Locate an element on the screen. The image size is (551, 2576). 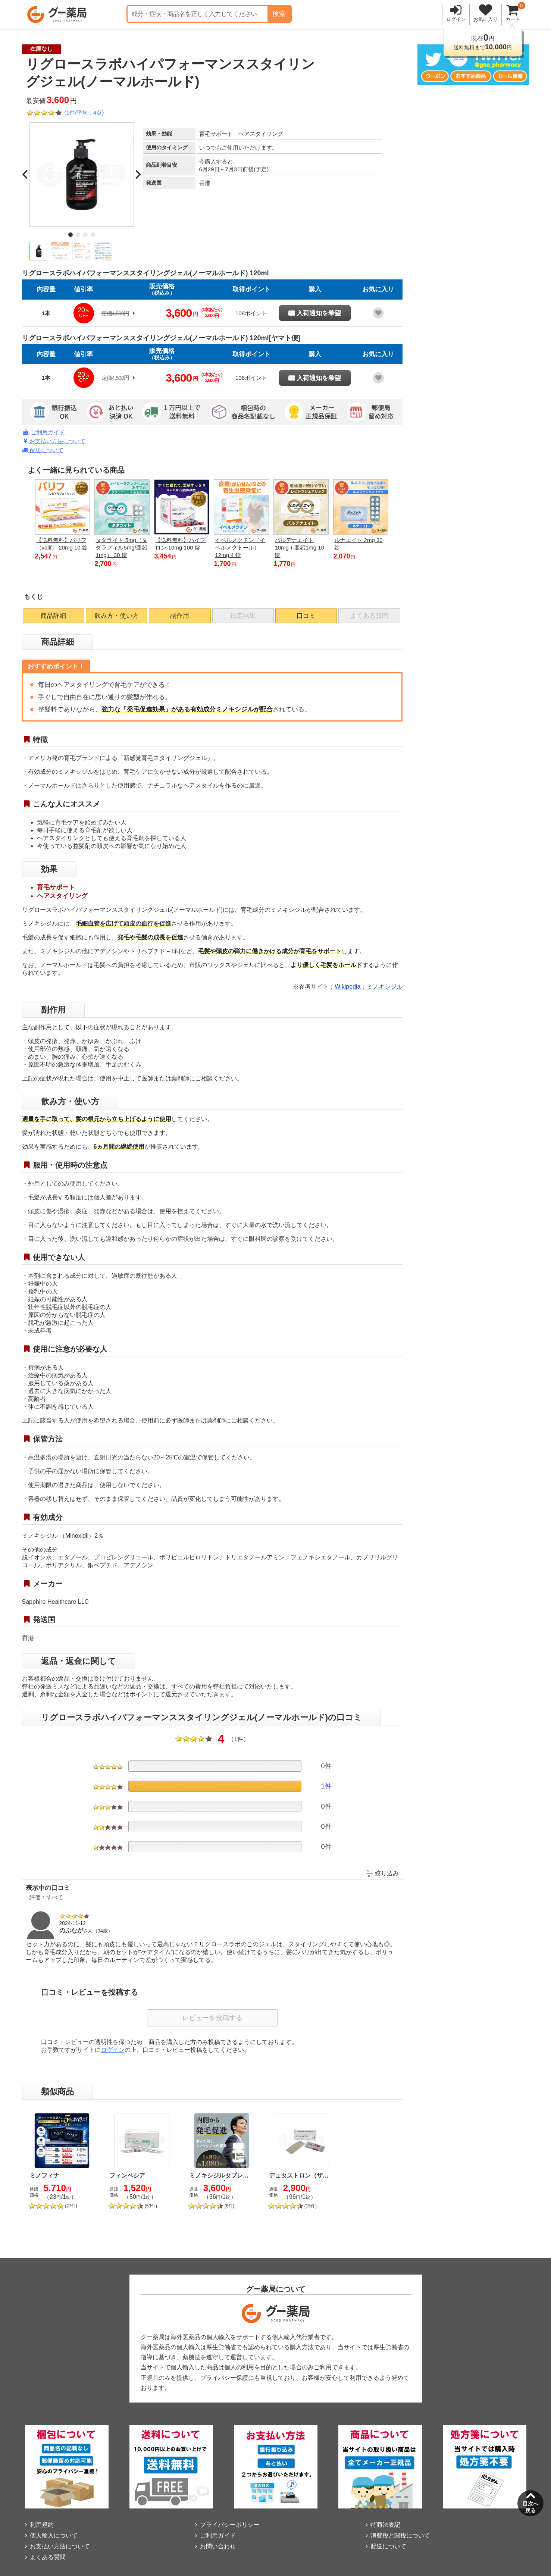
Wikipedia：ミノキシジル is located at coordinates (368, 986).